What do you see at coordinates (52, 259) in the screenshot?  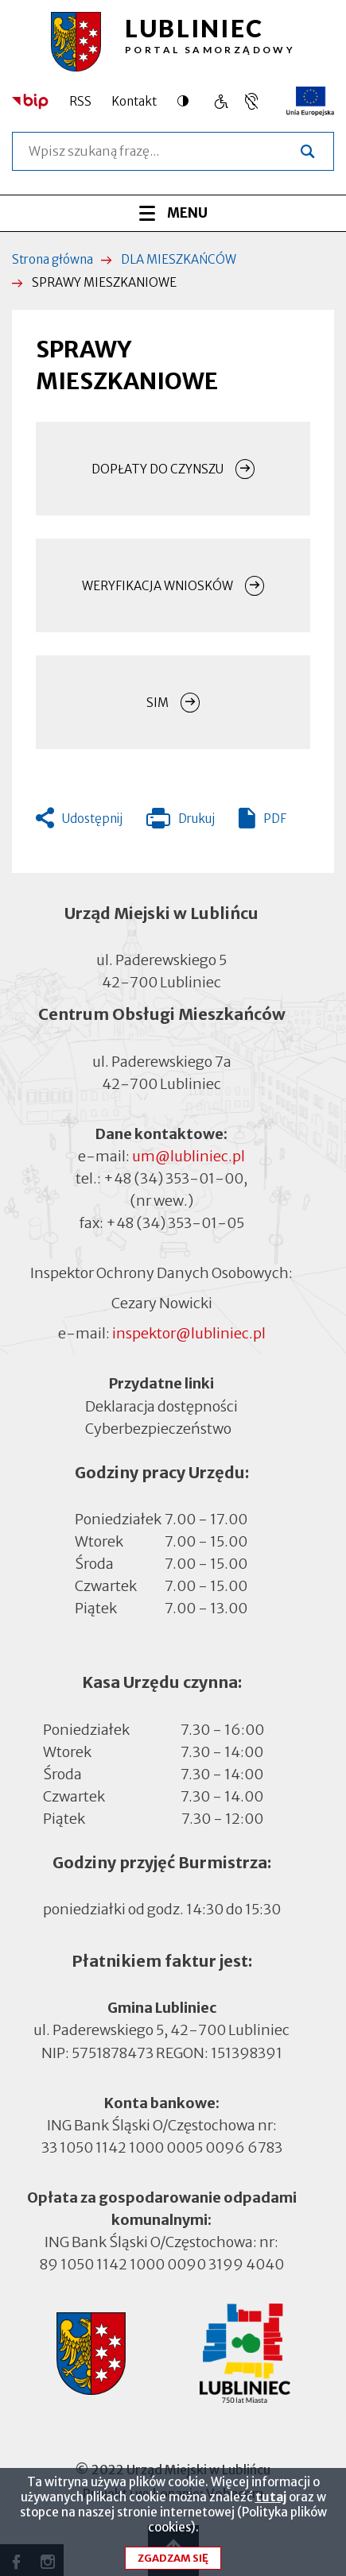 I see `Strona główna` at bounding box center [52, 259].